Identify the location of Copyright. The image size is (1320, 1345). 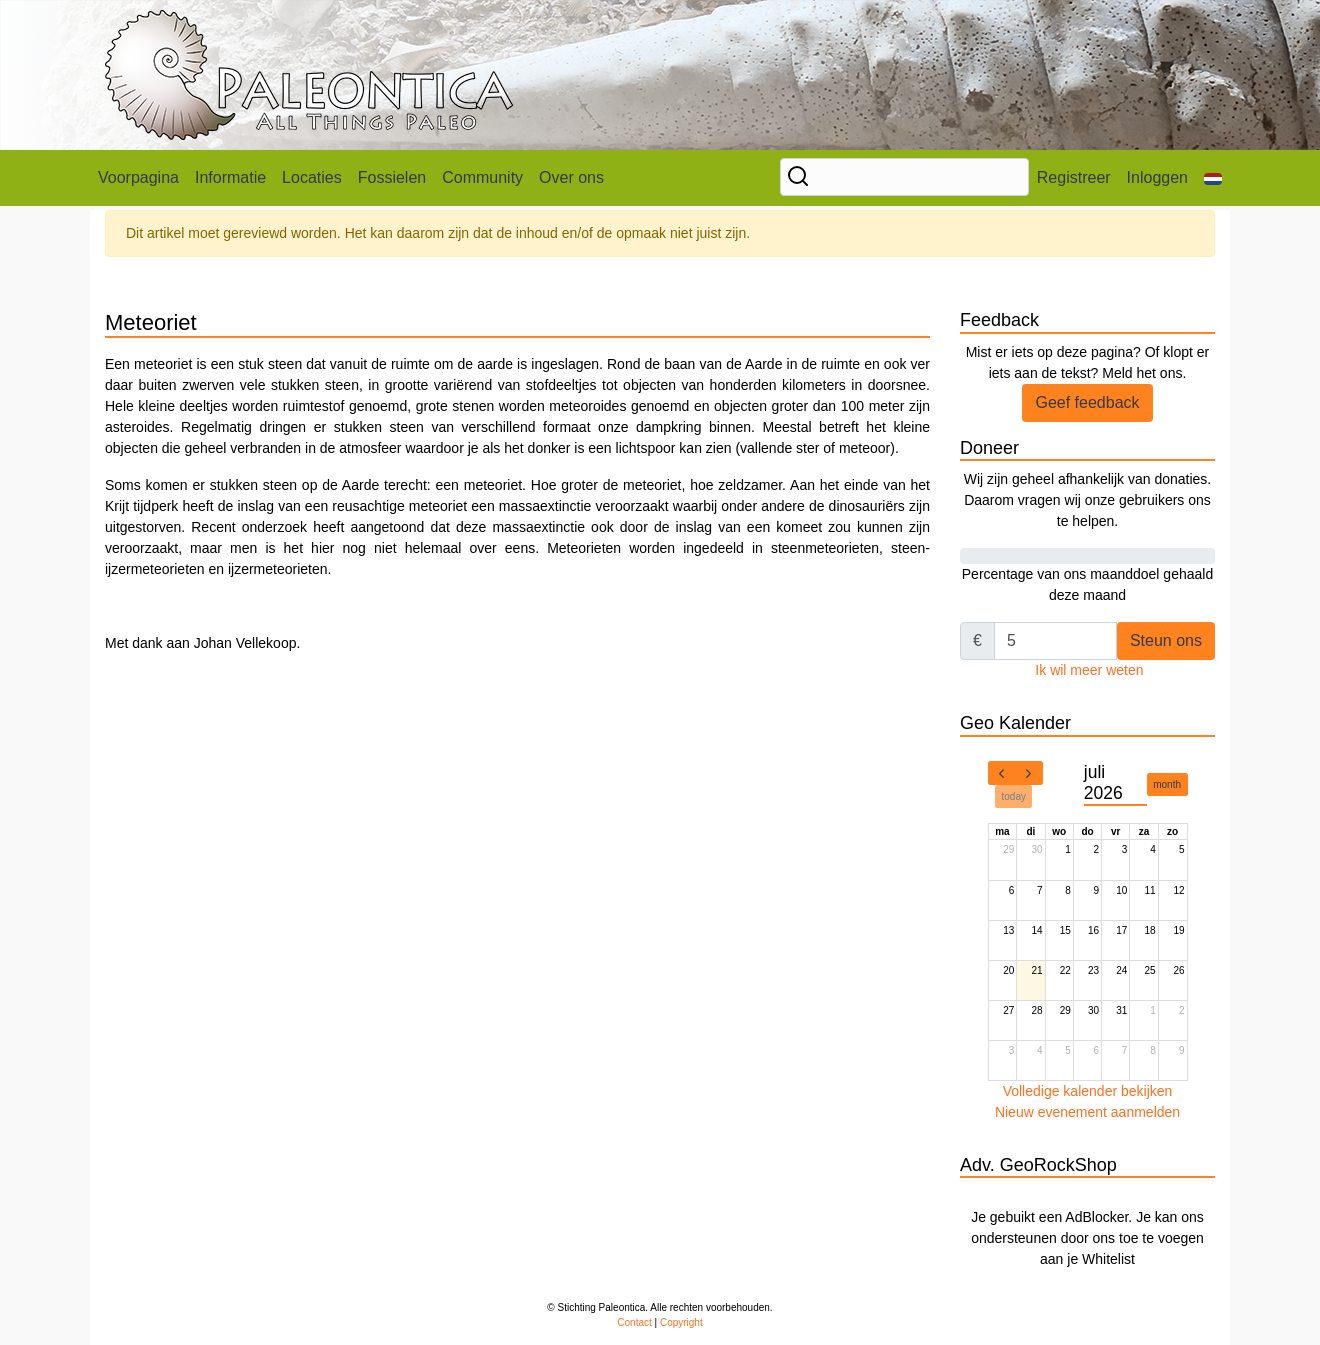
(681, 1322).